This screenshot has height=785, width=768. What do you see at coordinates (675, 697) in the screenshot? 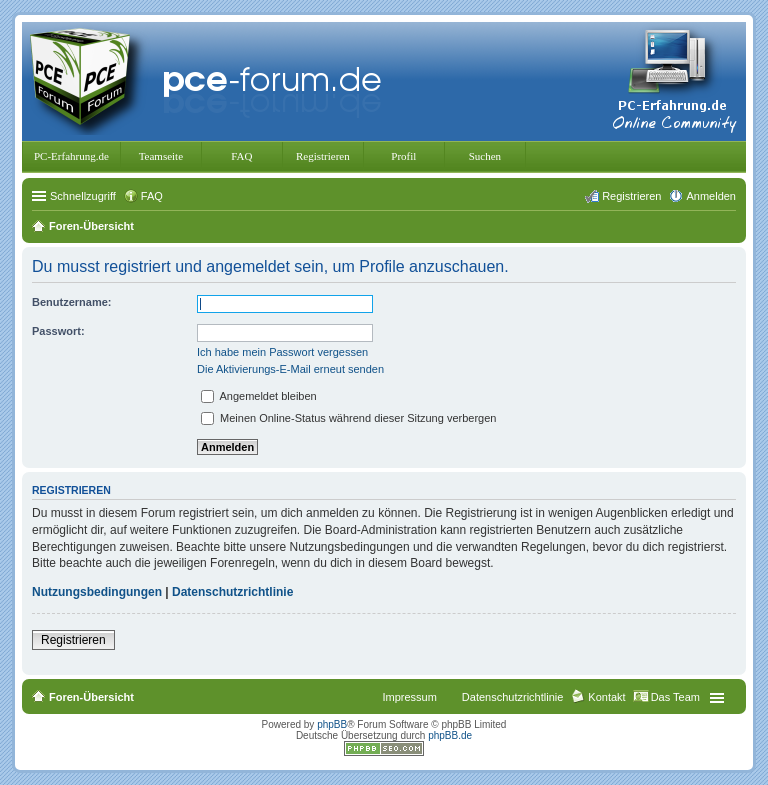
I see `Das Team [menuitem]` at bounding box center [675, 697].